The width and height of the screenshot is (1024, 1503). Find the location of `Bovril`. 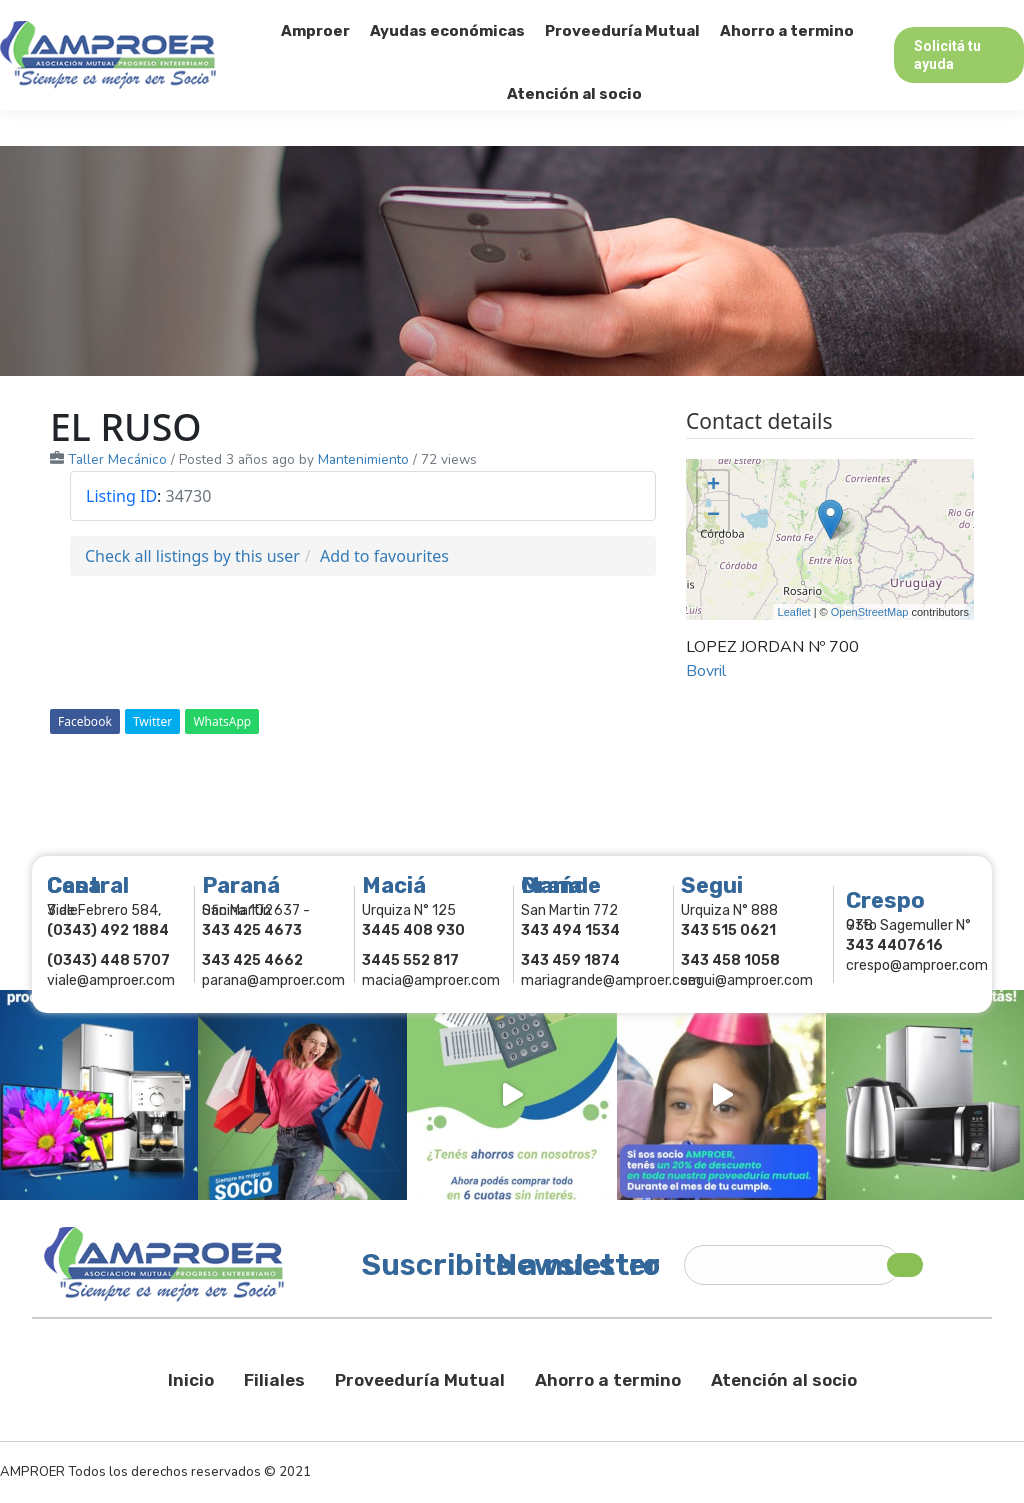

Bovril is located at coordinates (706, 671).